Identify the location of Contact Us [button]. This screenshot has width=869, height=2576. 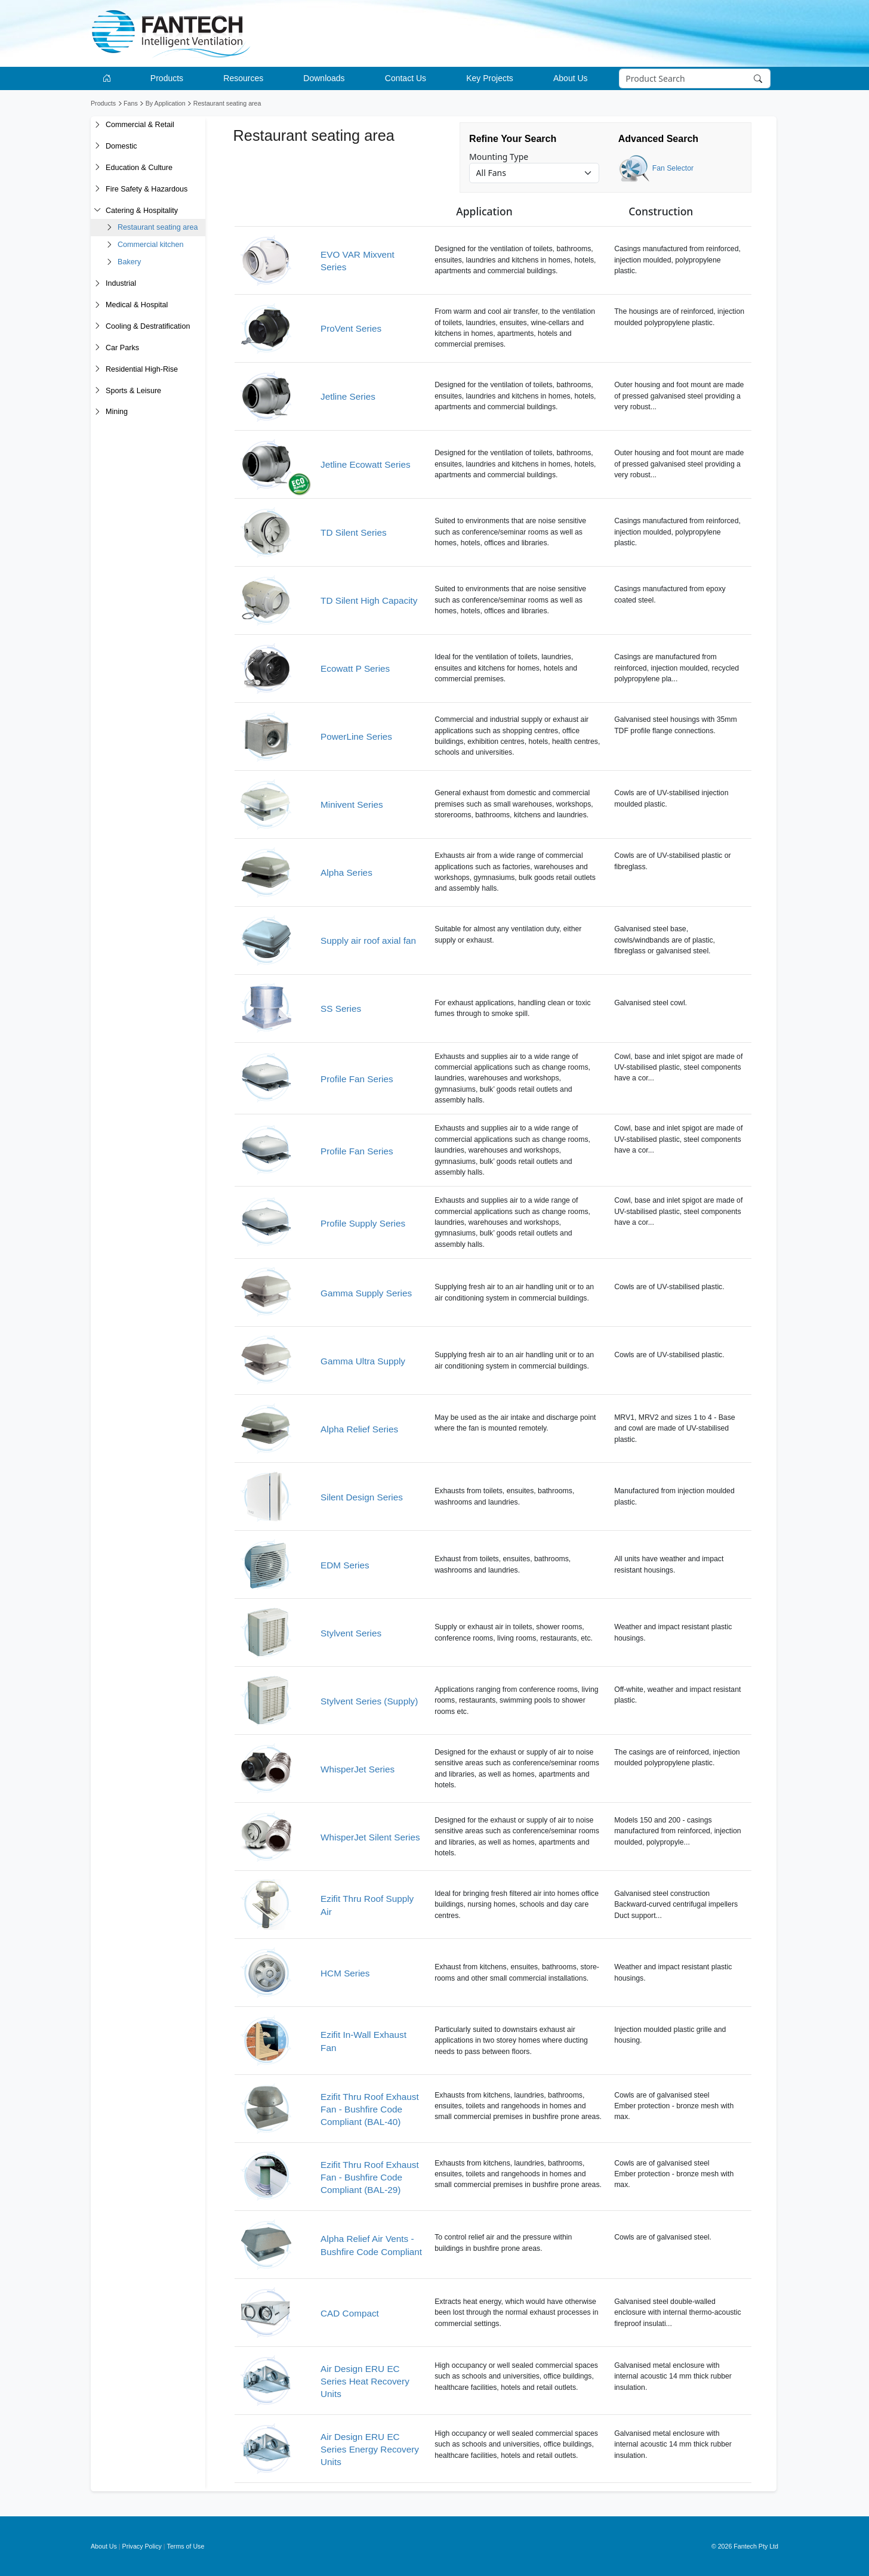
(405, 78).